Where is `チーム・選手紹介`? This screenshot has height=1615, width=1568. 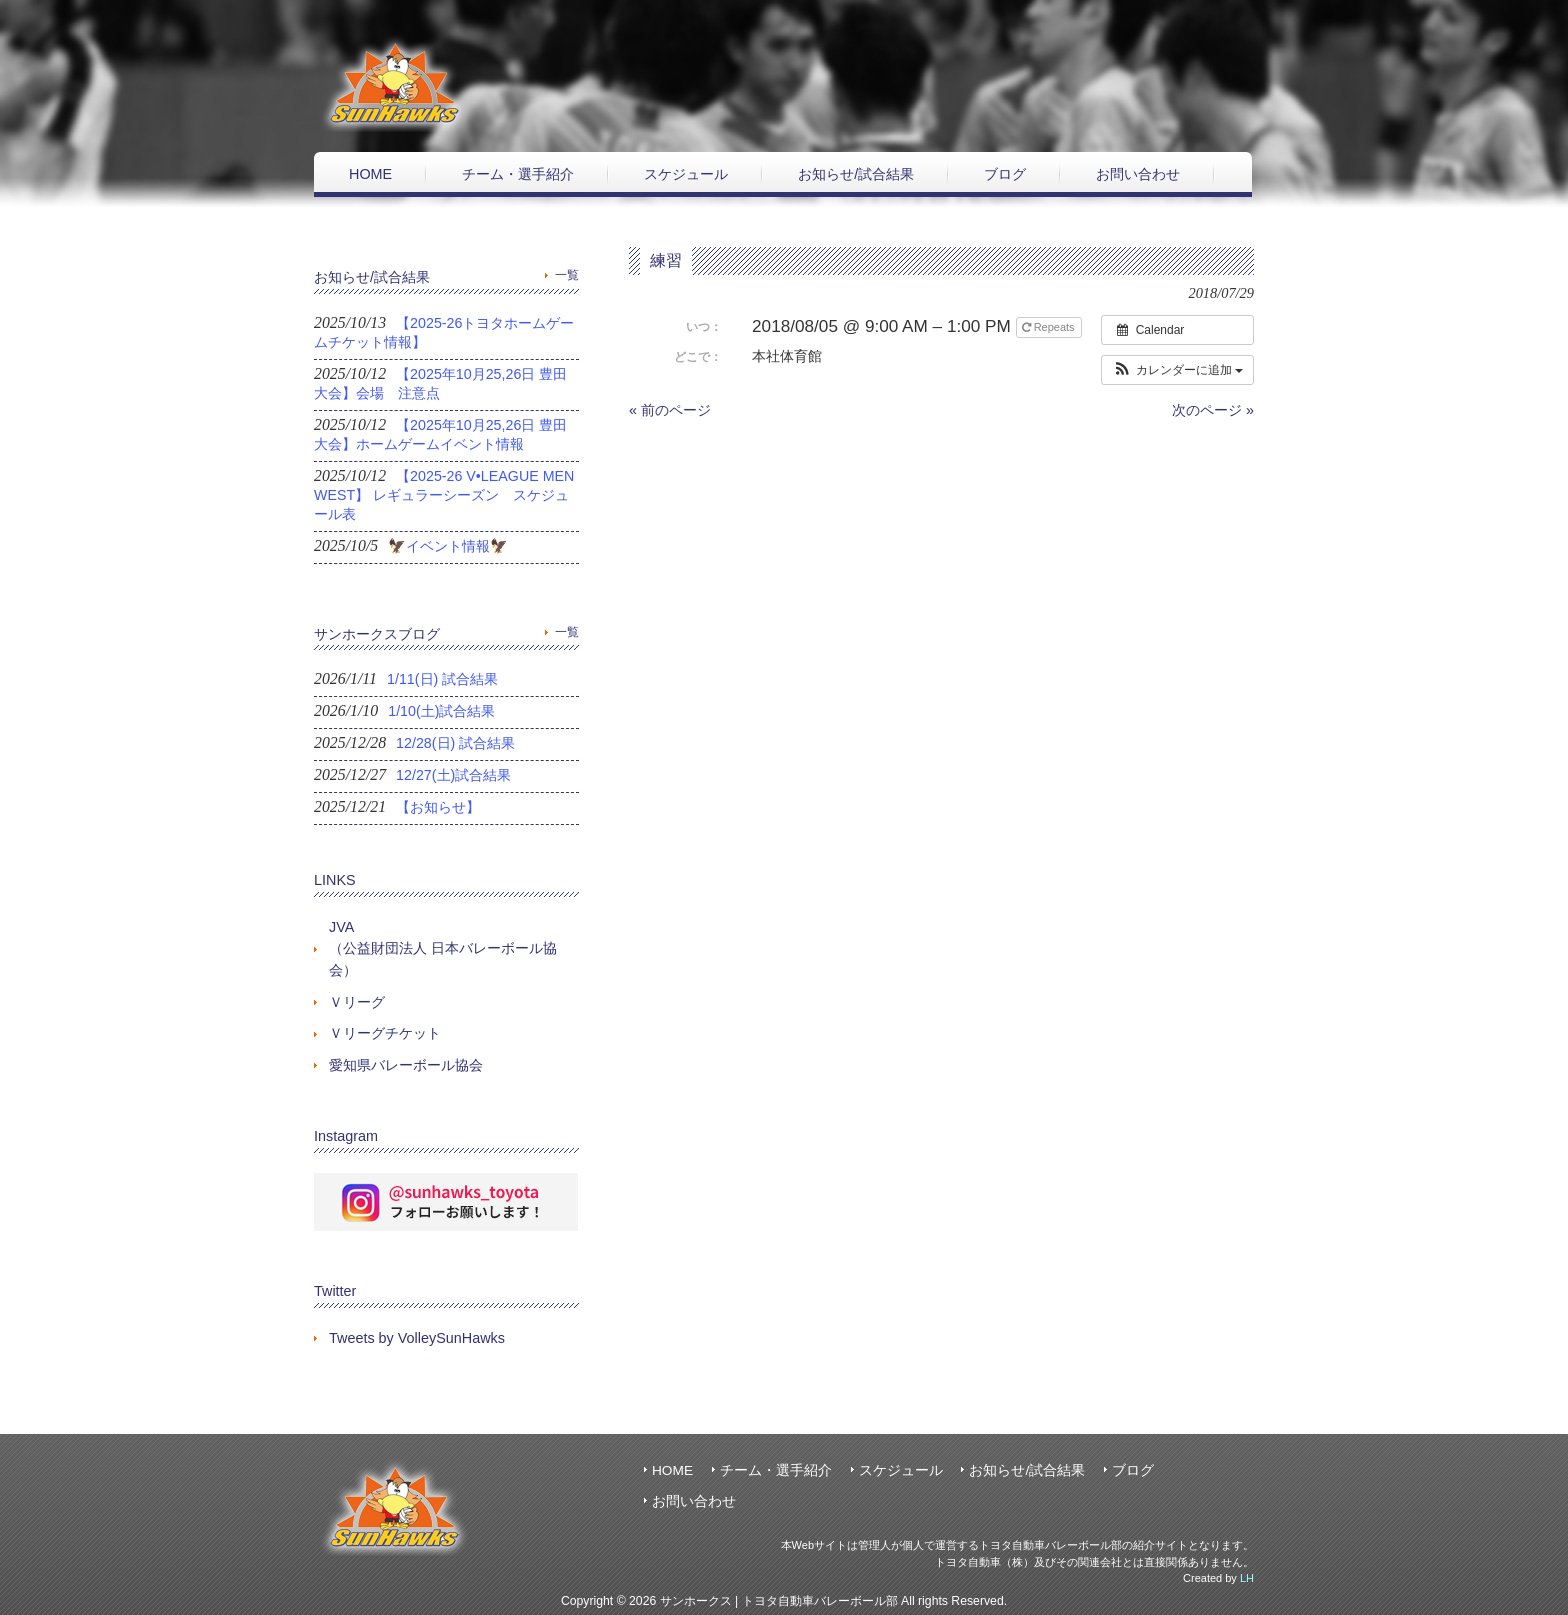 チーム・選手紹介 is located at coordinates (776, 1470).